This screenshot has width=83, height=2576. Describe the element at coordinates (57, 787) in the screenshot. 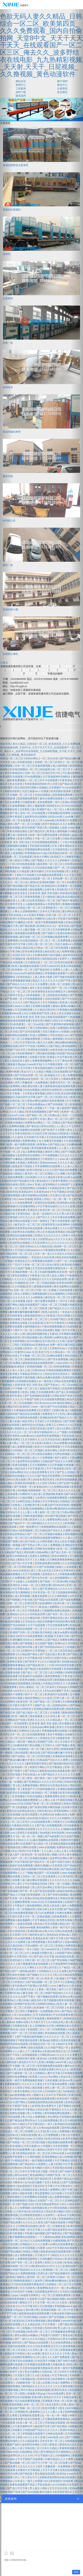

I see `日本视频不卡` at that location.